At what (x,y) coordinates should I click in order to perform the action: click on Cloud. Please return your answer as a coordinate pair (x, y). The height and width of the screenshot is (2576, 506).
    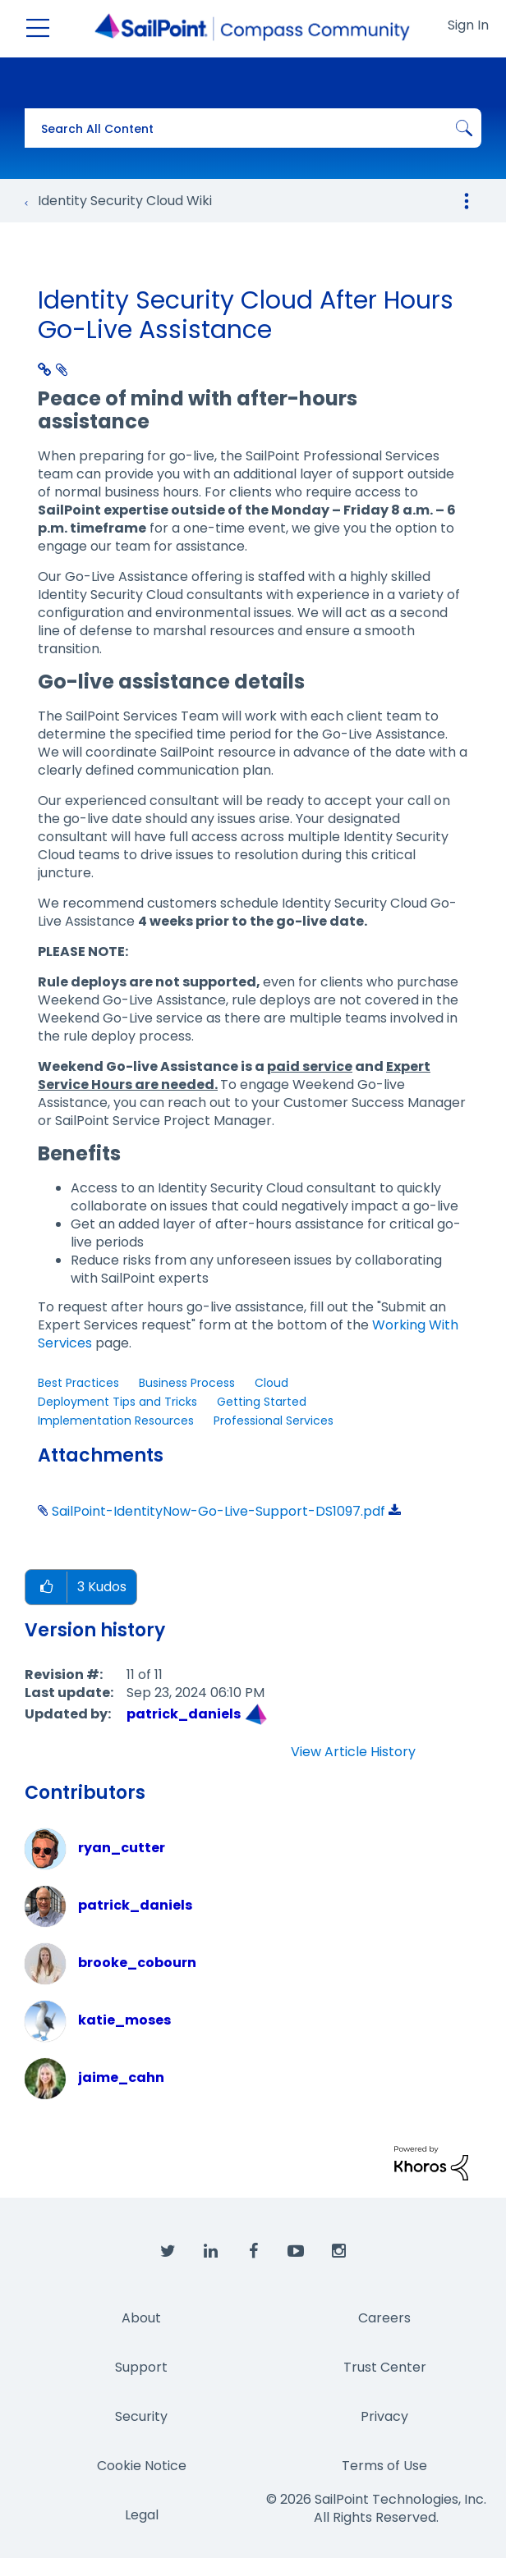
    Looking at the image, I should click on (271, 1383).